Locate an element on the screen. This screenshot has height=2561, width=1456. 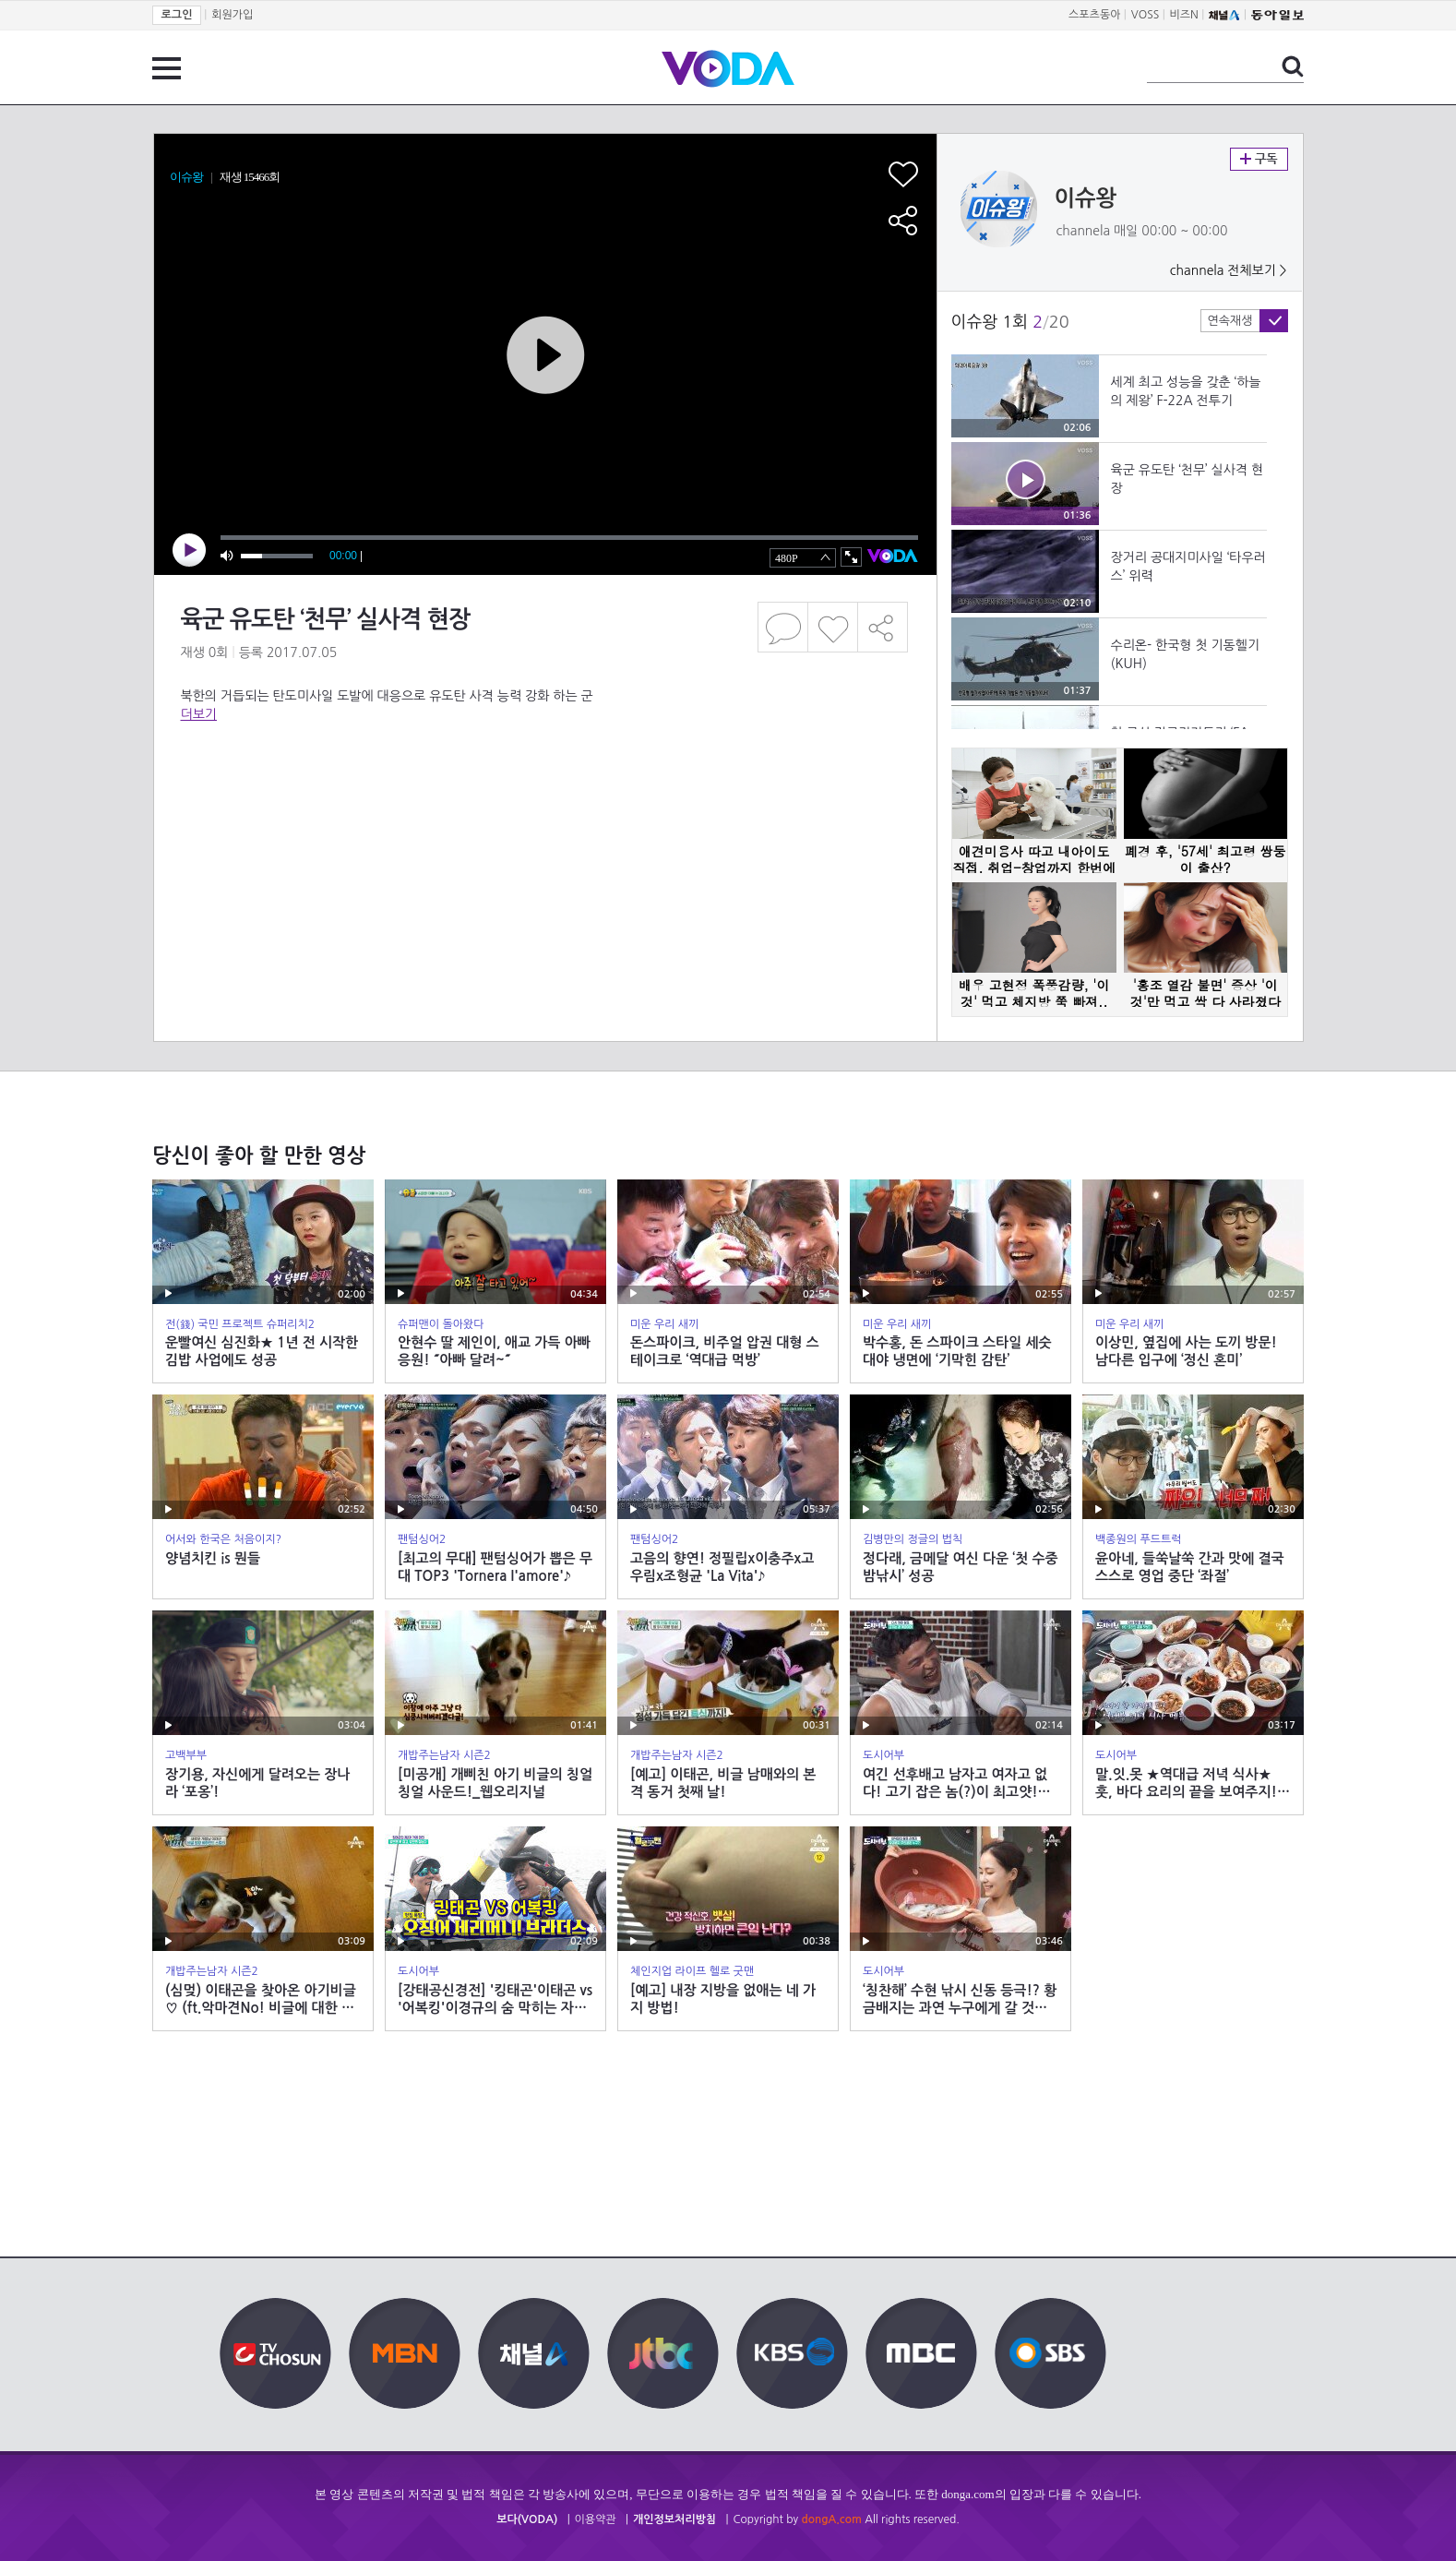
이슈왕 is located at coordinates (1086, 198).